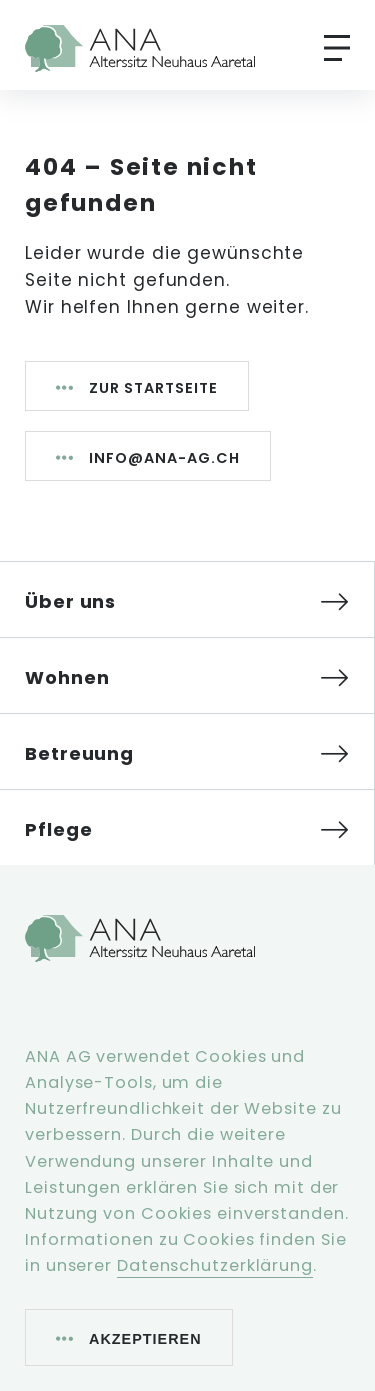 This screenshot has height=1391, width=375. Describe the element at coordinates (153, 388) in the screenshot. I see `Zur Startseite` at that location.